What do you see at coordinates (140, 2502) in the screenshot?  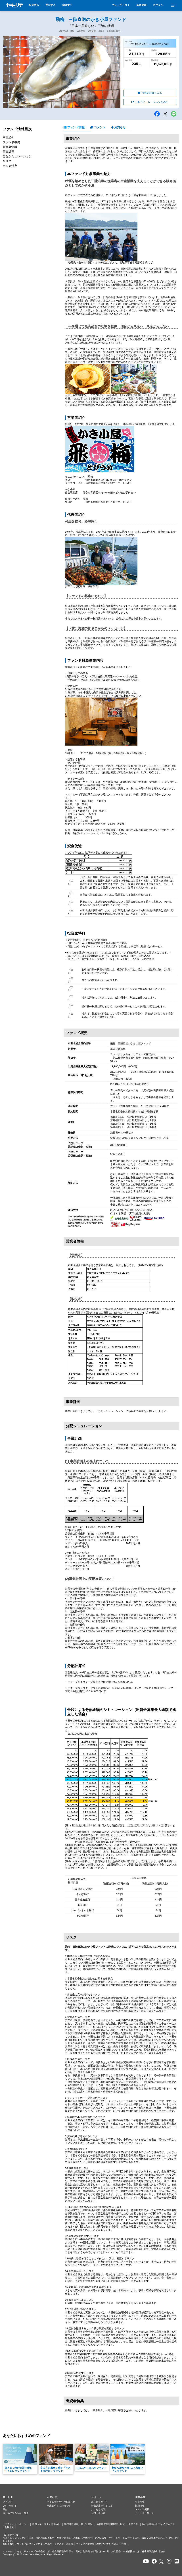 I see `企業情報` at bounding box center [140, 2502].